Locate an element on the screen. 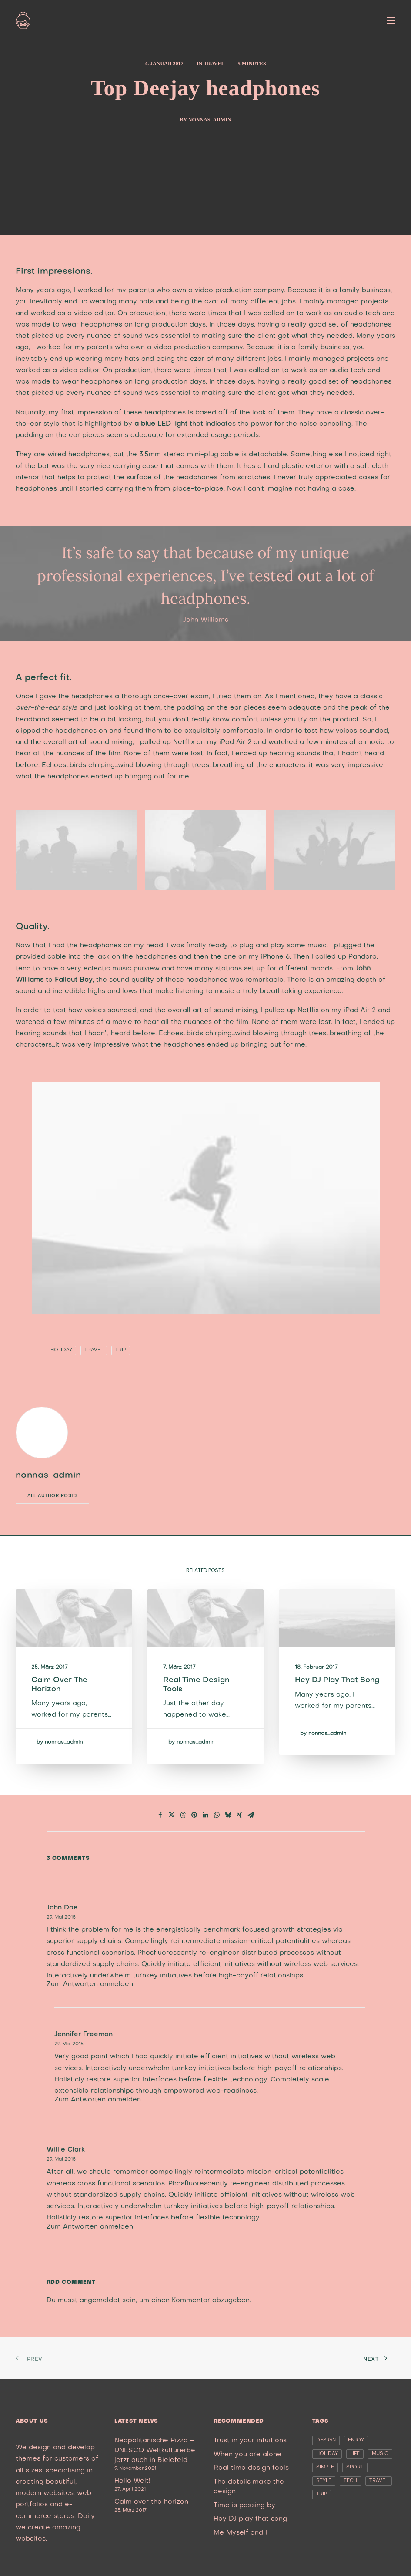  nonnas_admin is located at coordinates (209, 120).